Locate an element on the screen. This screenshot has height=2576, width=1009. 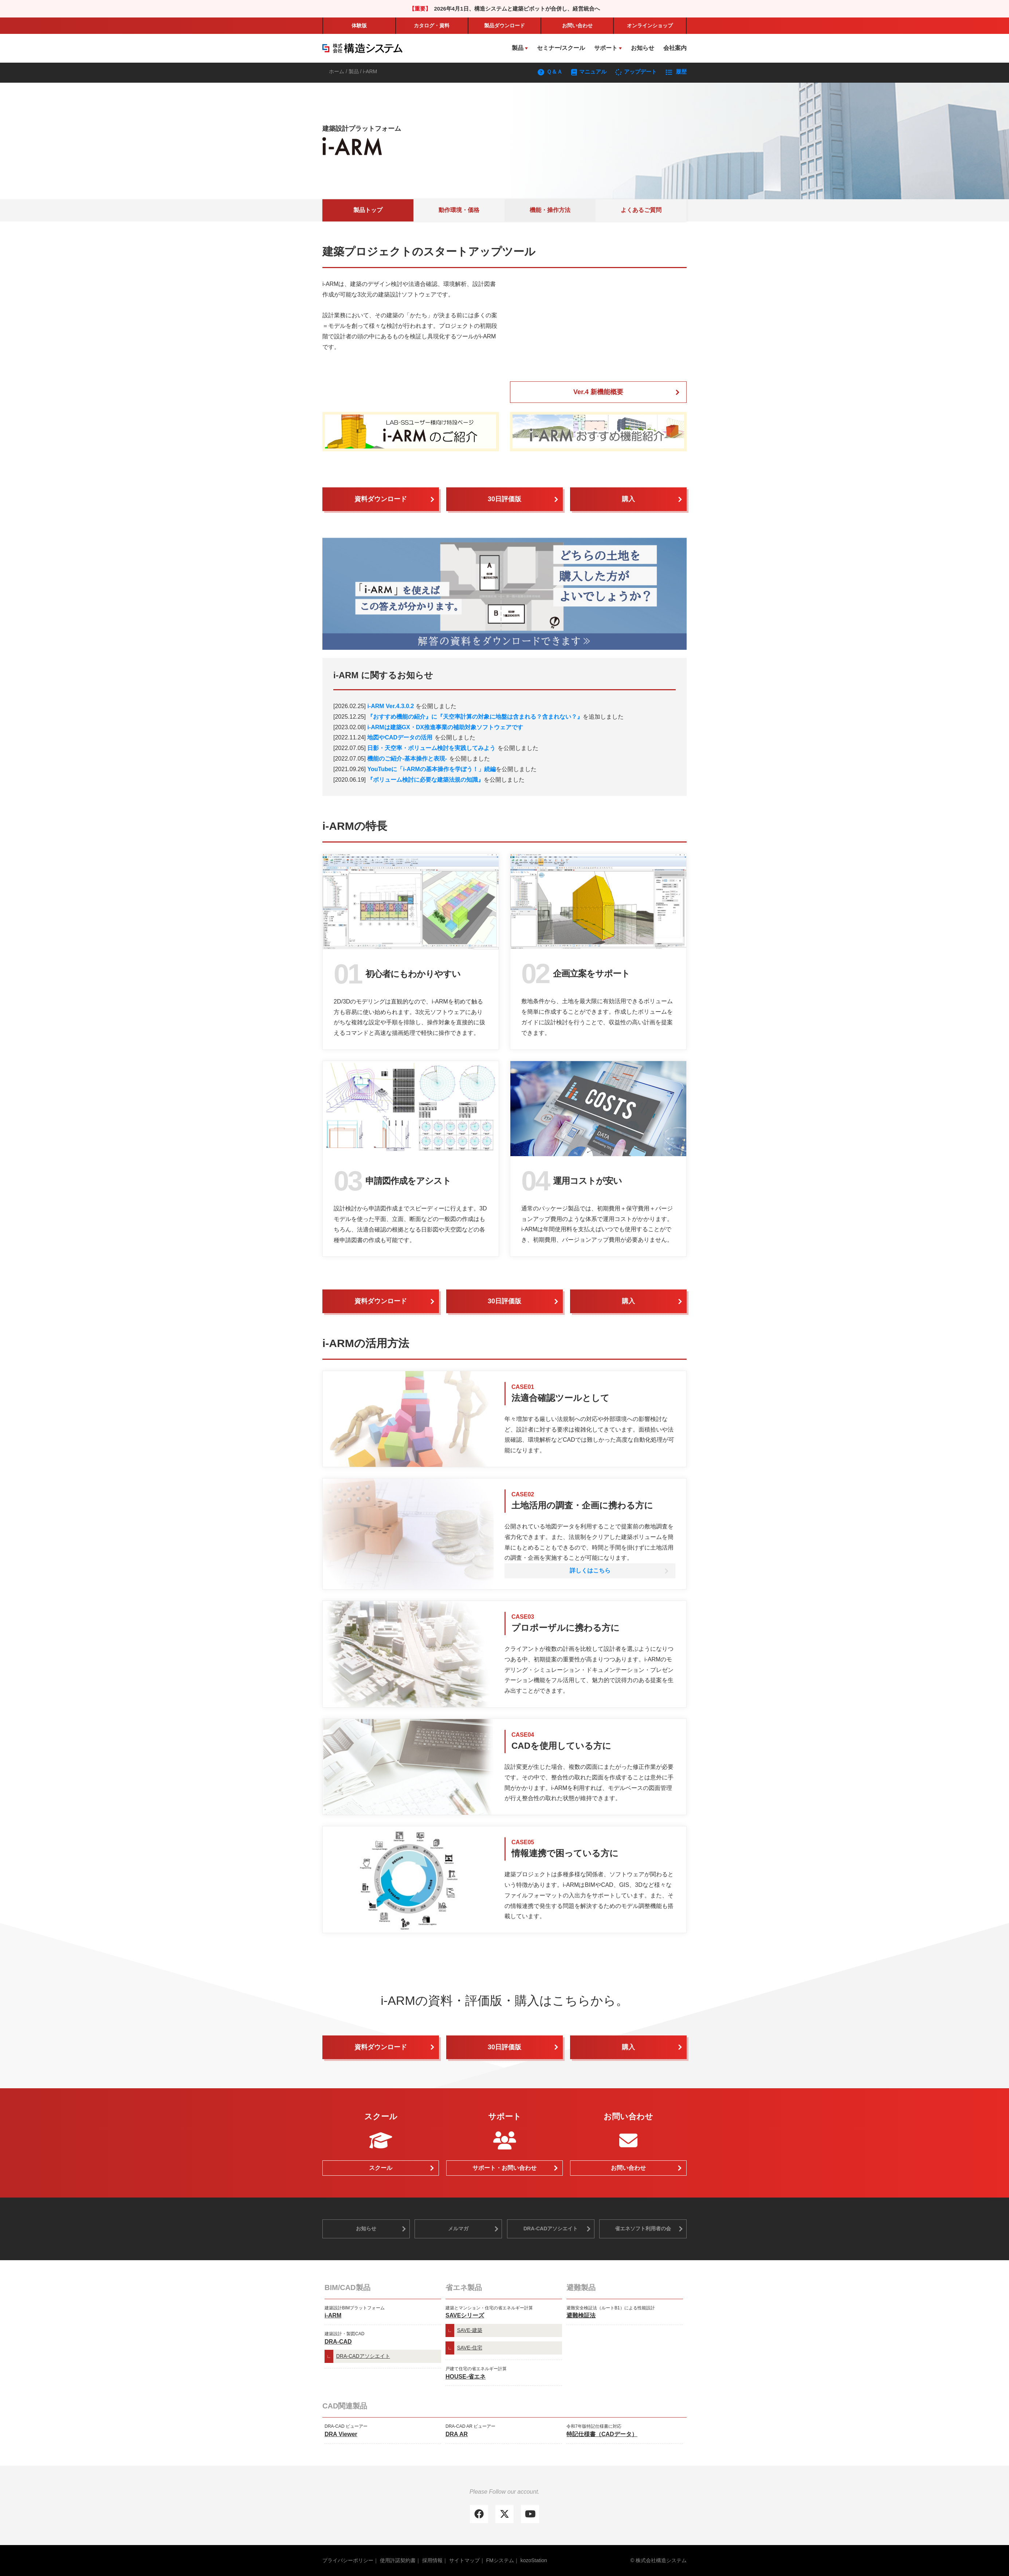
購入 is located at coordinates (628, 499).